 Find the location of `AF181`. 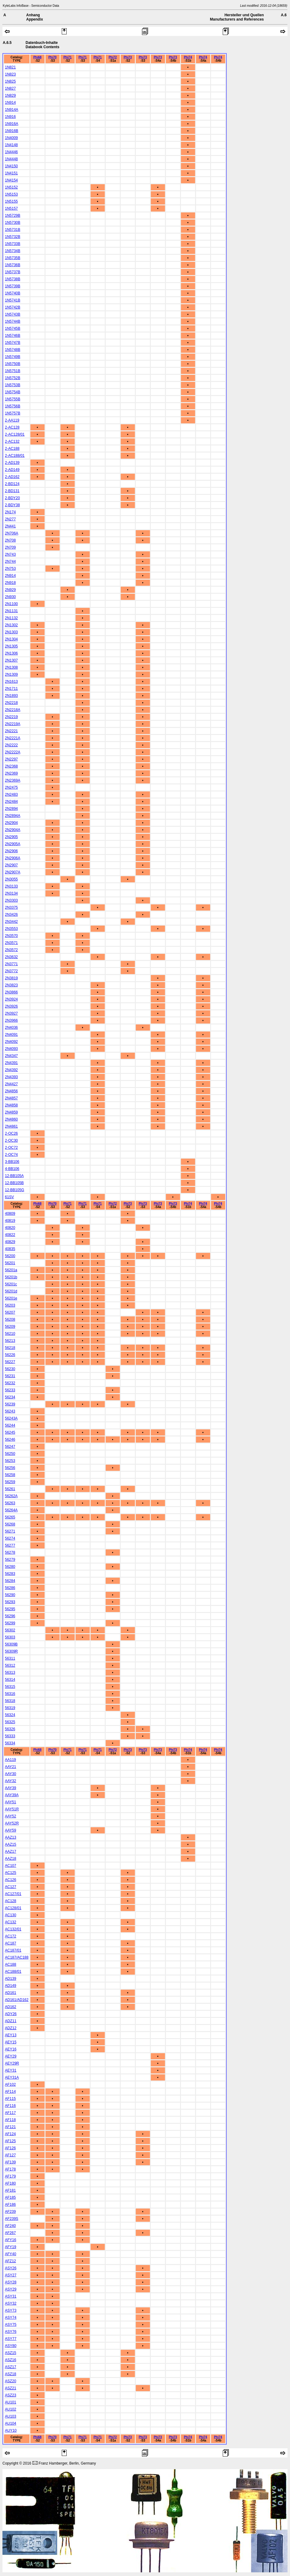

AF181 is located at coordinates (10, 2190).